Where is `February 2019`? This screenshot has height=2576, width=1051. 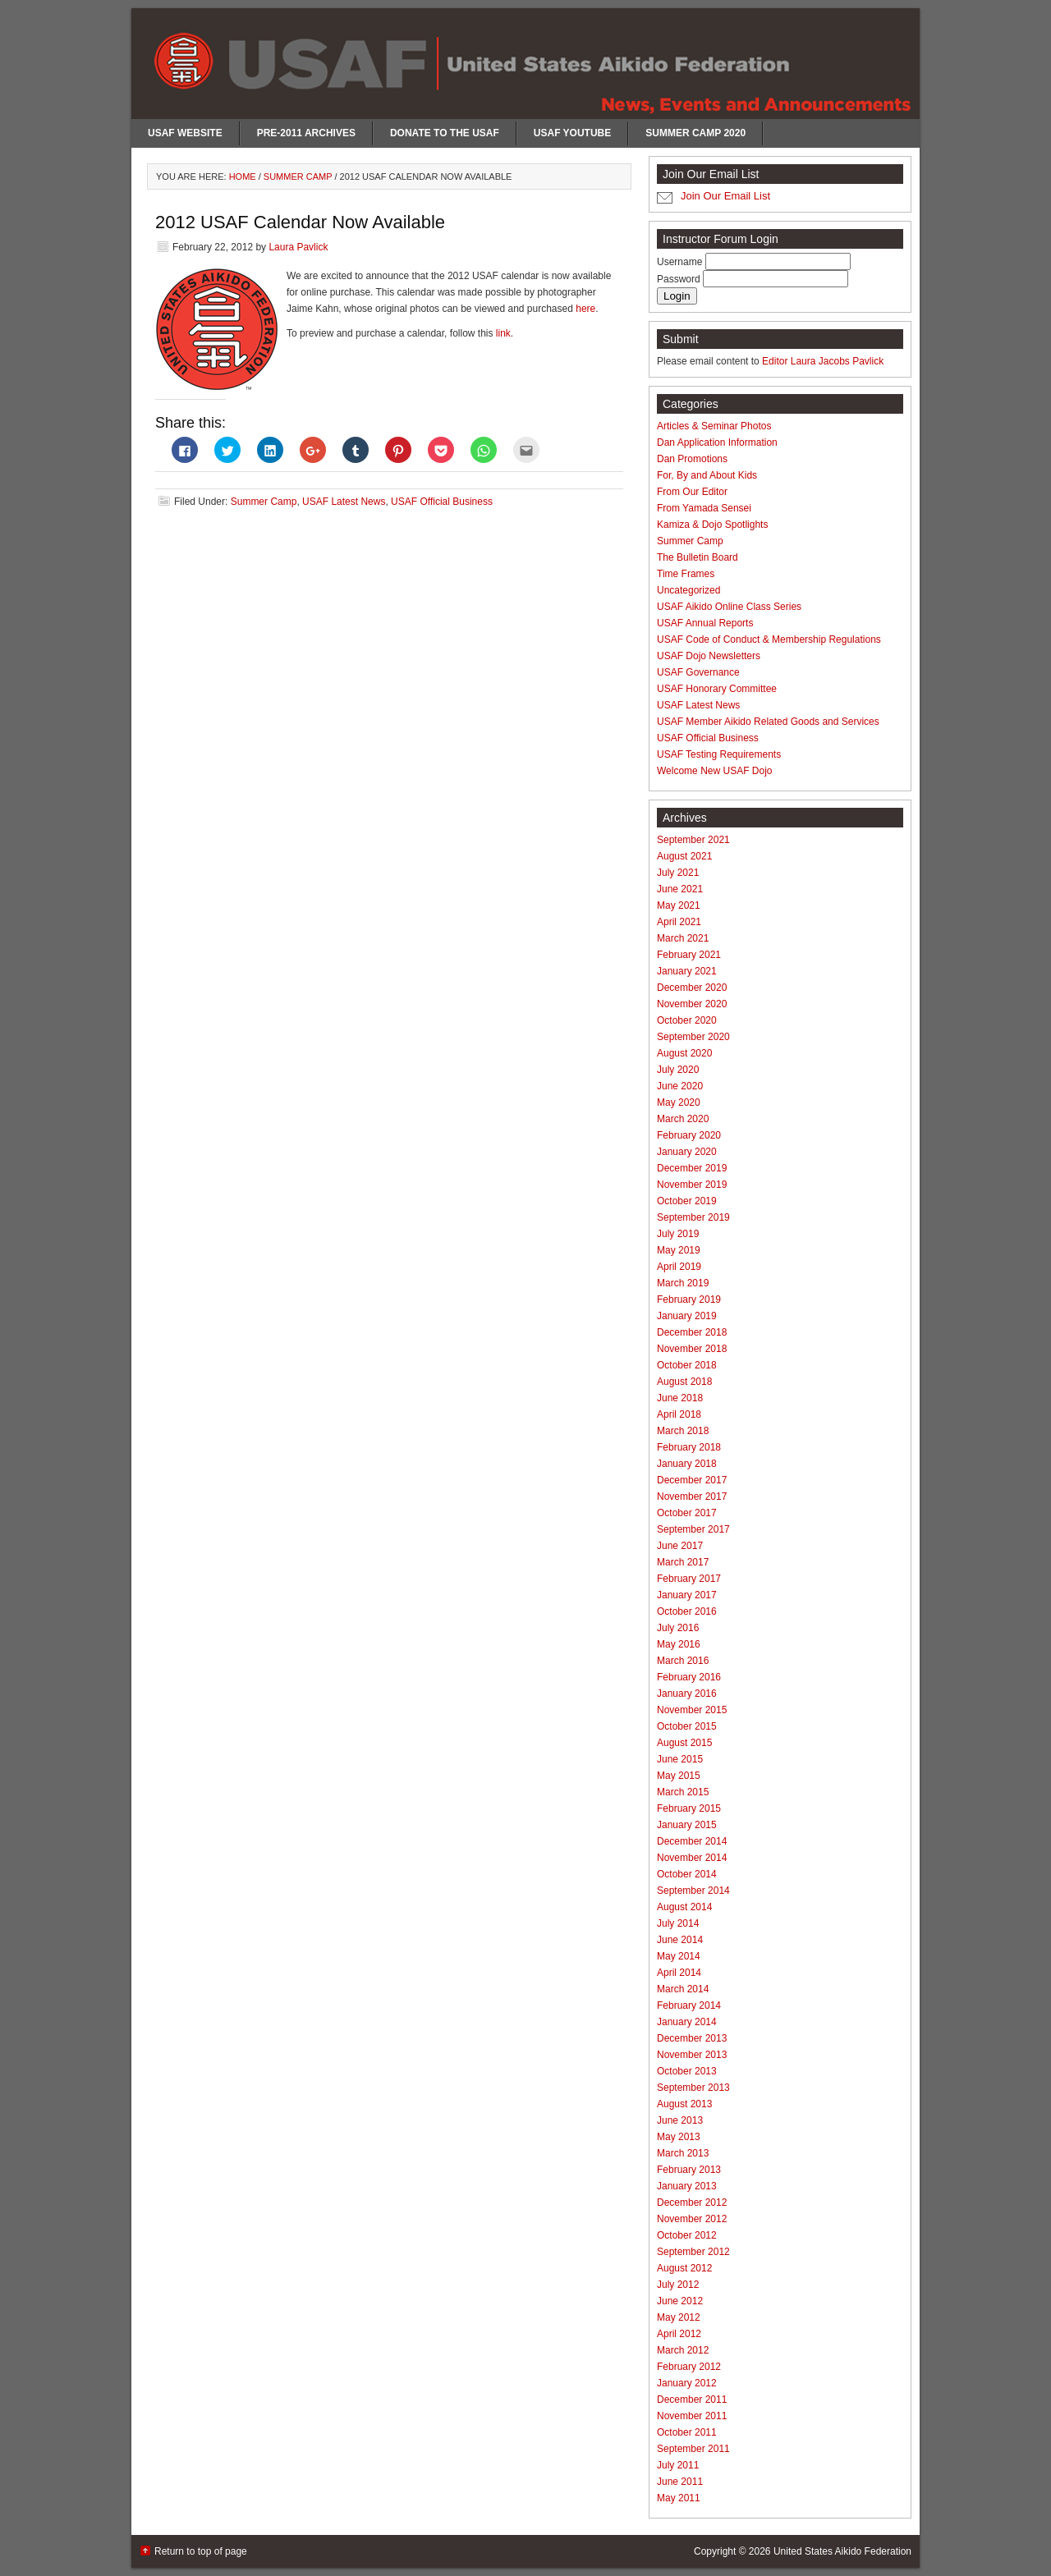 February 2019 is located at coordinates (689, 1299).